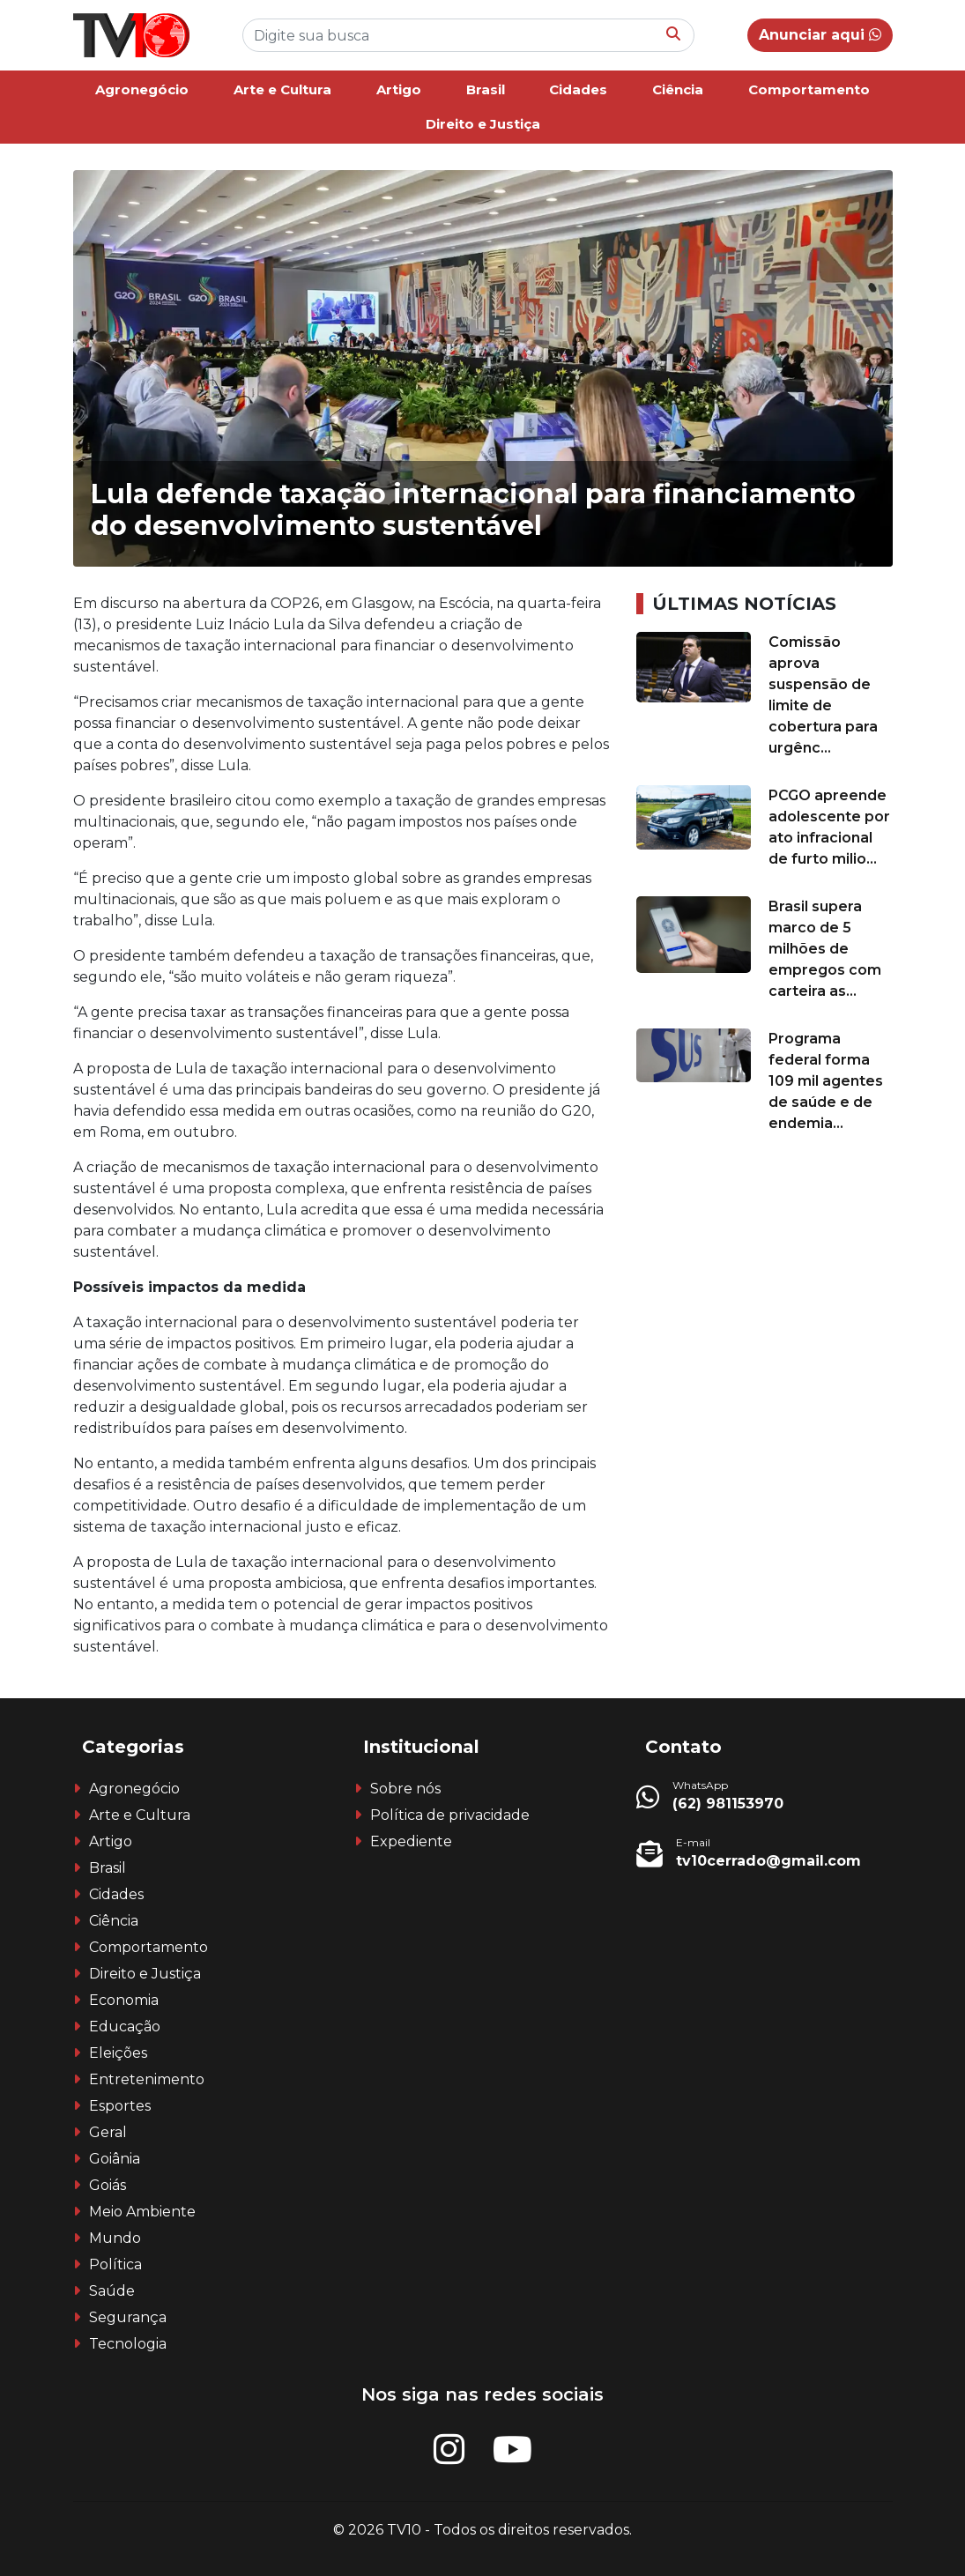 The height and width of the screenshot is (2576, 965). What do you see at coordinates (128, 2317) in the screenshot?
I see `Segurança` at bounding box center [128, 2317].